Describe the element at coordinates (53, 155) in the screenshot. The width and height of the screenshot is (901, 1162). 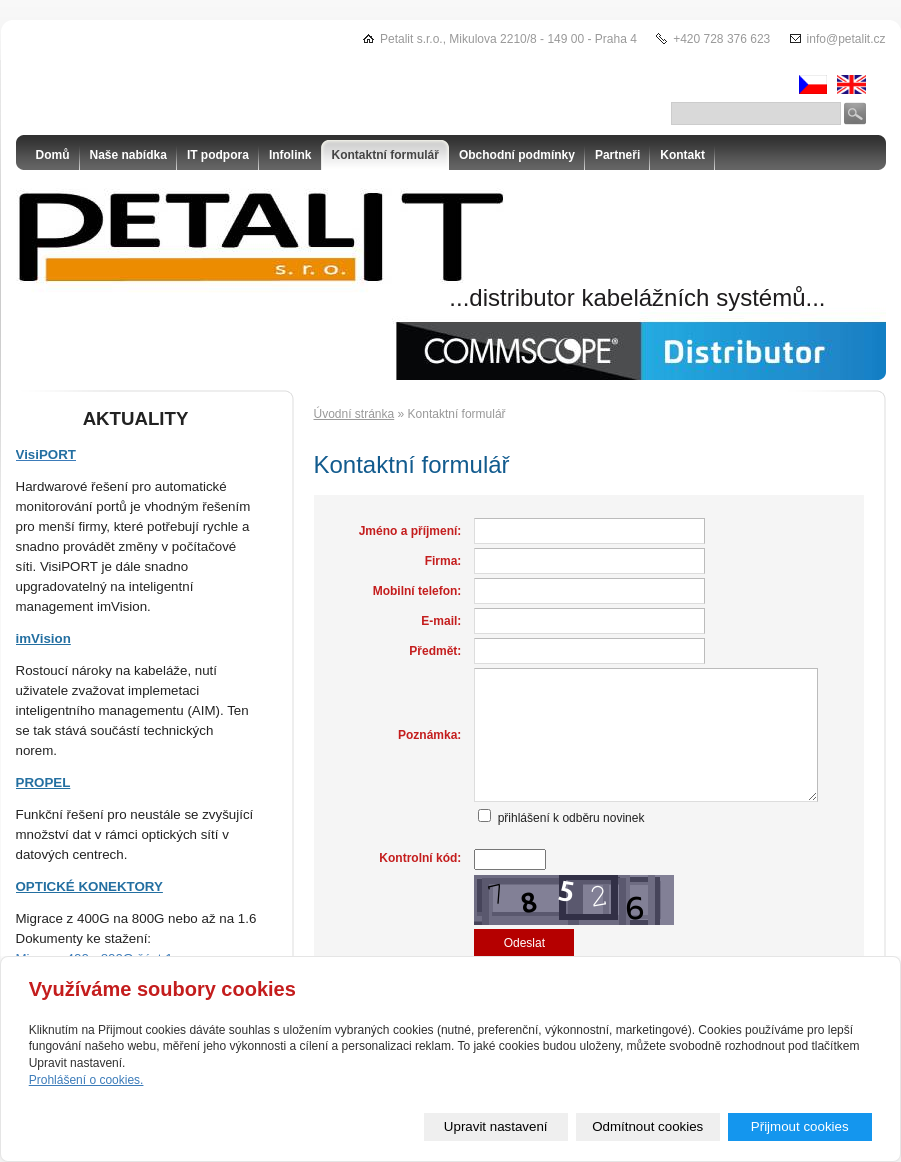
I see `Domů` at that location.